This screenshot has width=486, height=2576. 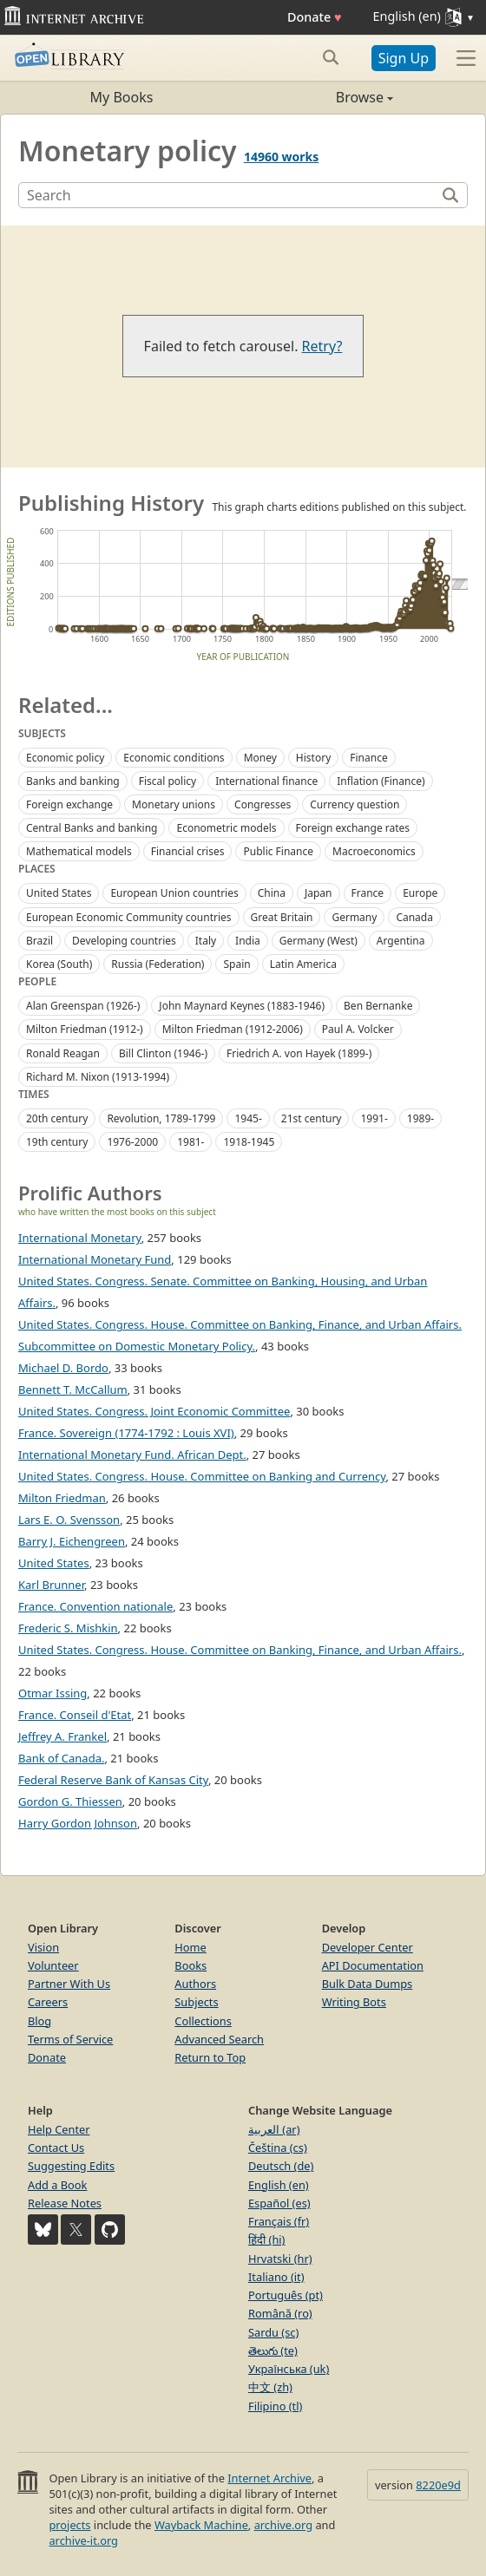 I want to click on Português (pt), so click(x=285, y=2295).